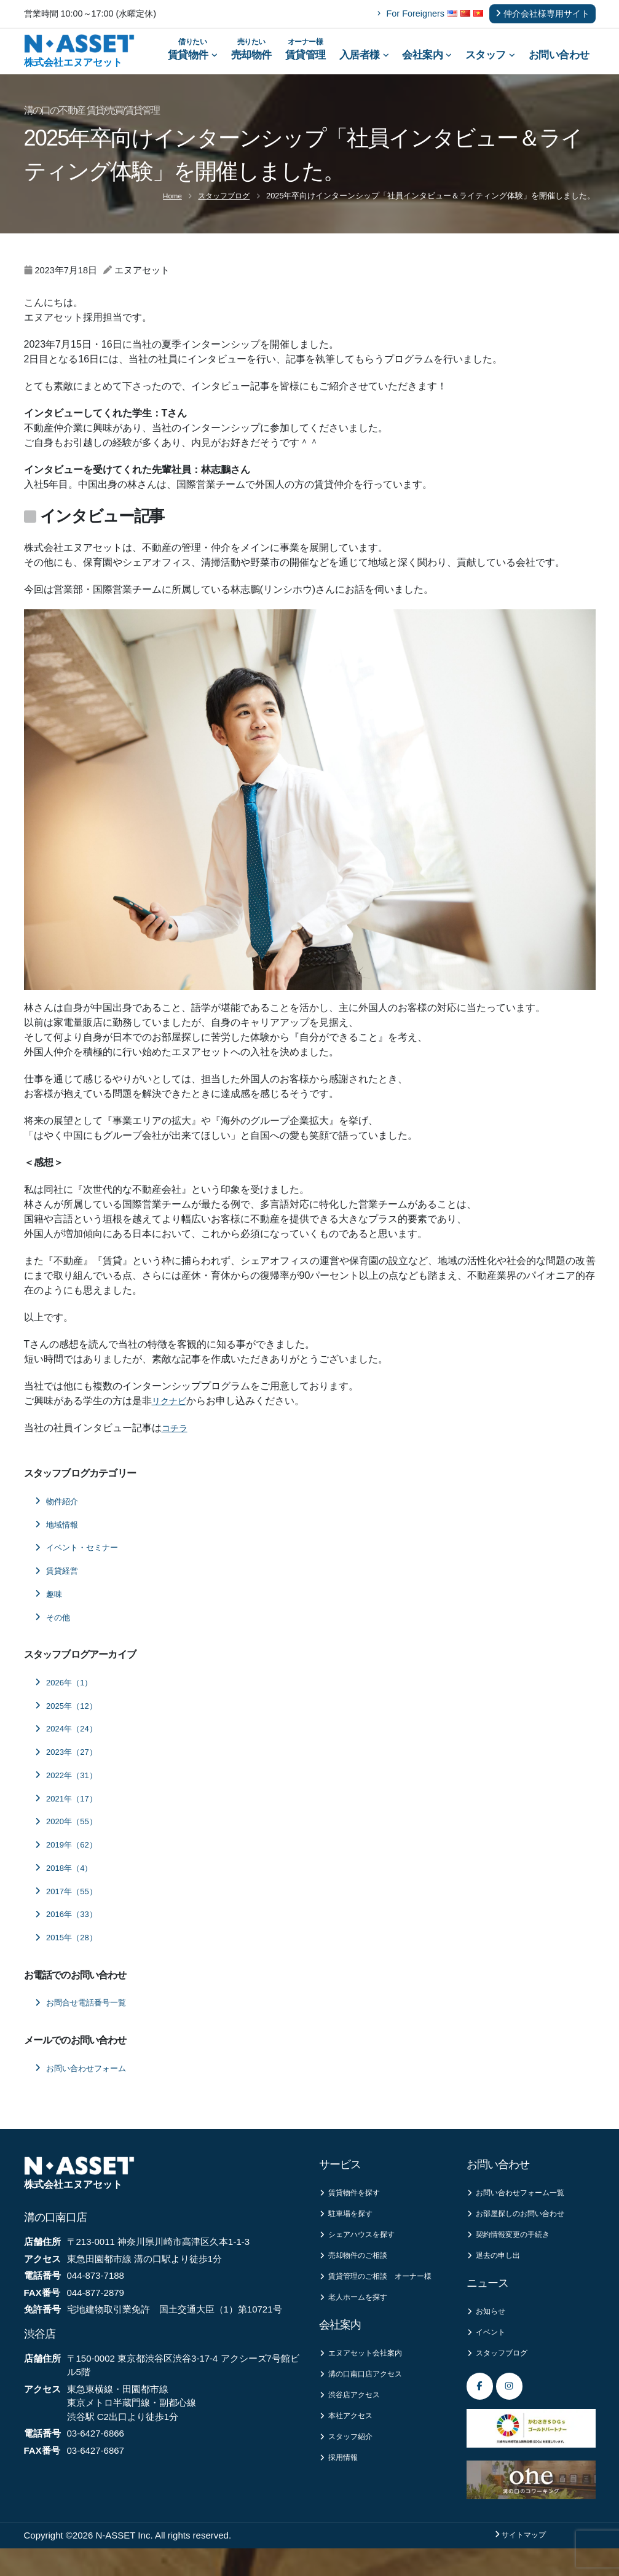 The width and height of the screenshot is (619, 2576). I want to click on 2026年（1）, so click(67, 1698).